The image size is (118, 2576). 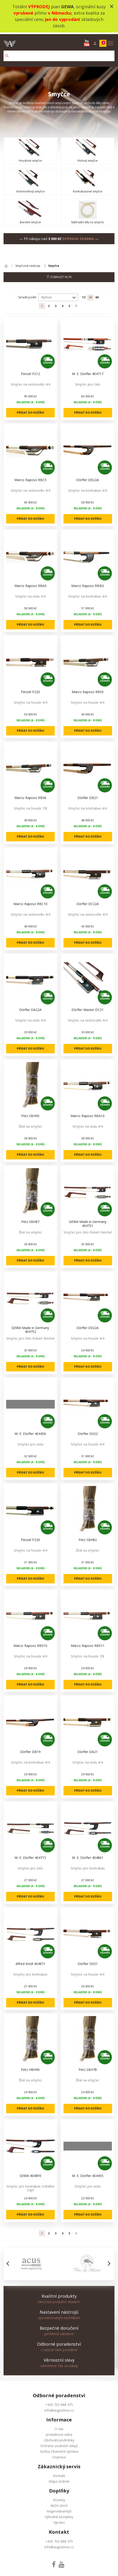 What do you see at coordinates (59, 2510) in the screenshot?
I see `Nejprodávanější` at bounding box center [59, 2510].